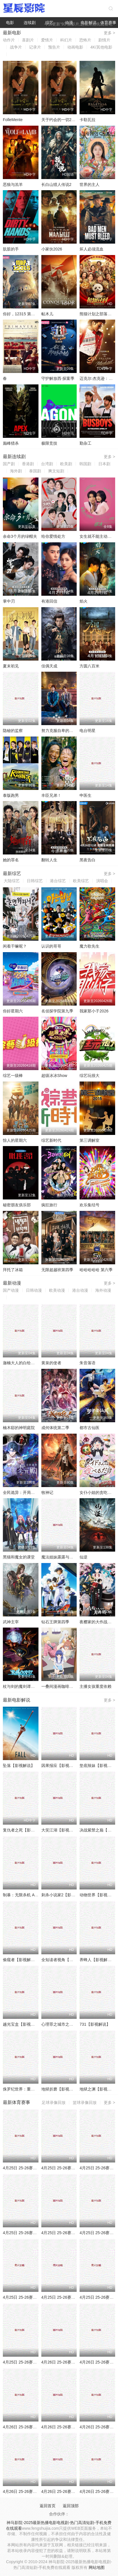 The width and height of the screenshot is (118, 2576). What do you see at coordinates (89, 184) in the screenshot?
I see `世界的主人` at bounding box center [89, 184].